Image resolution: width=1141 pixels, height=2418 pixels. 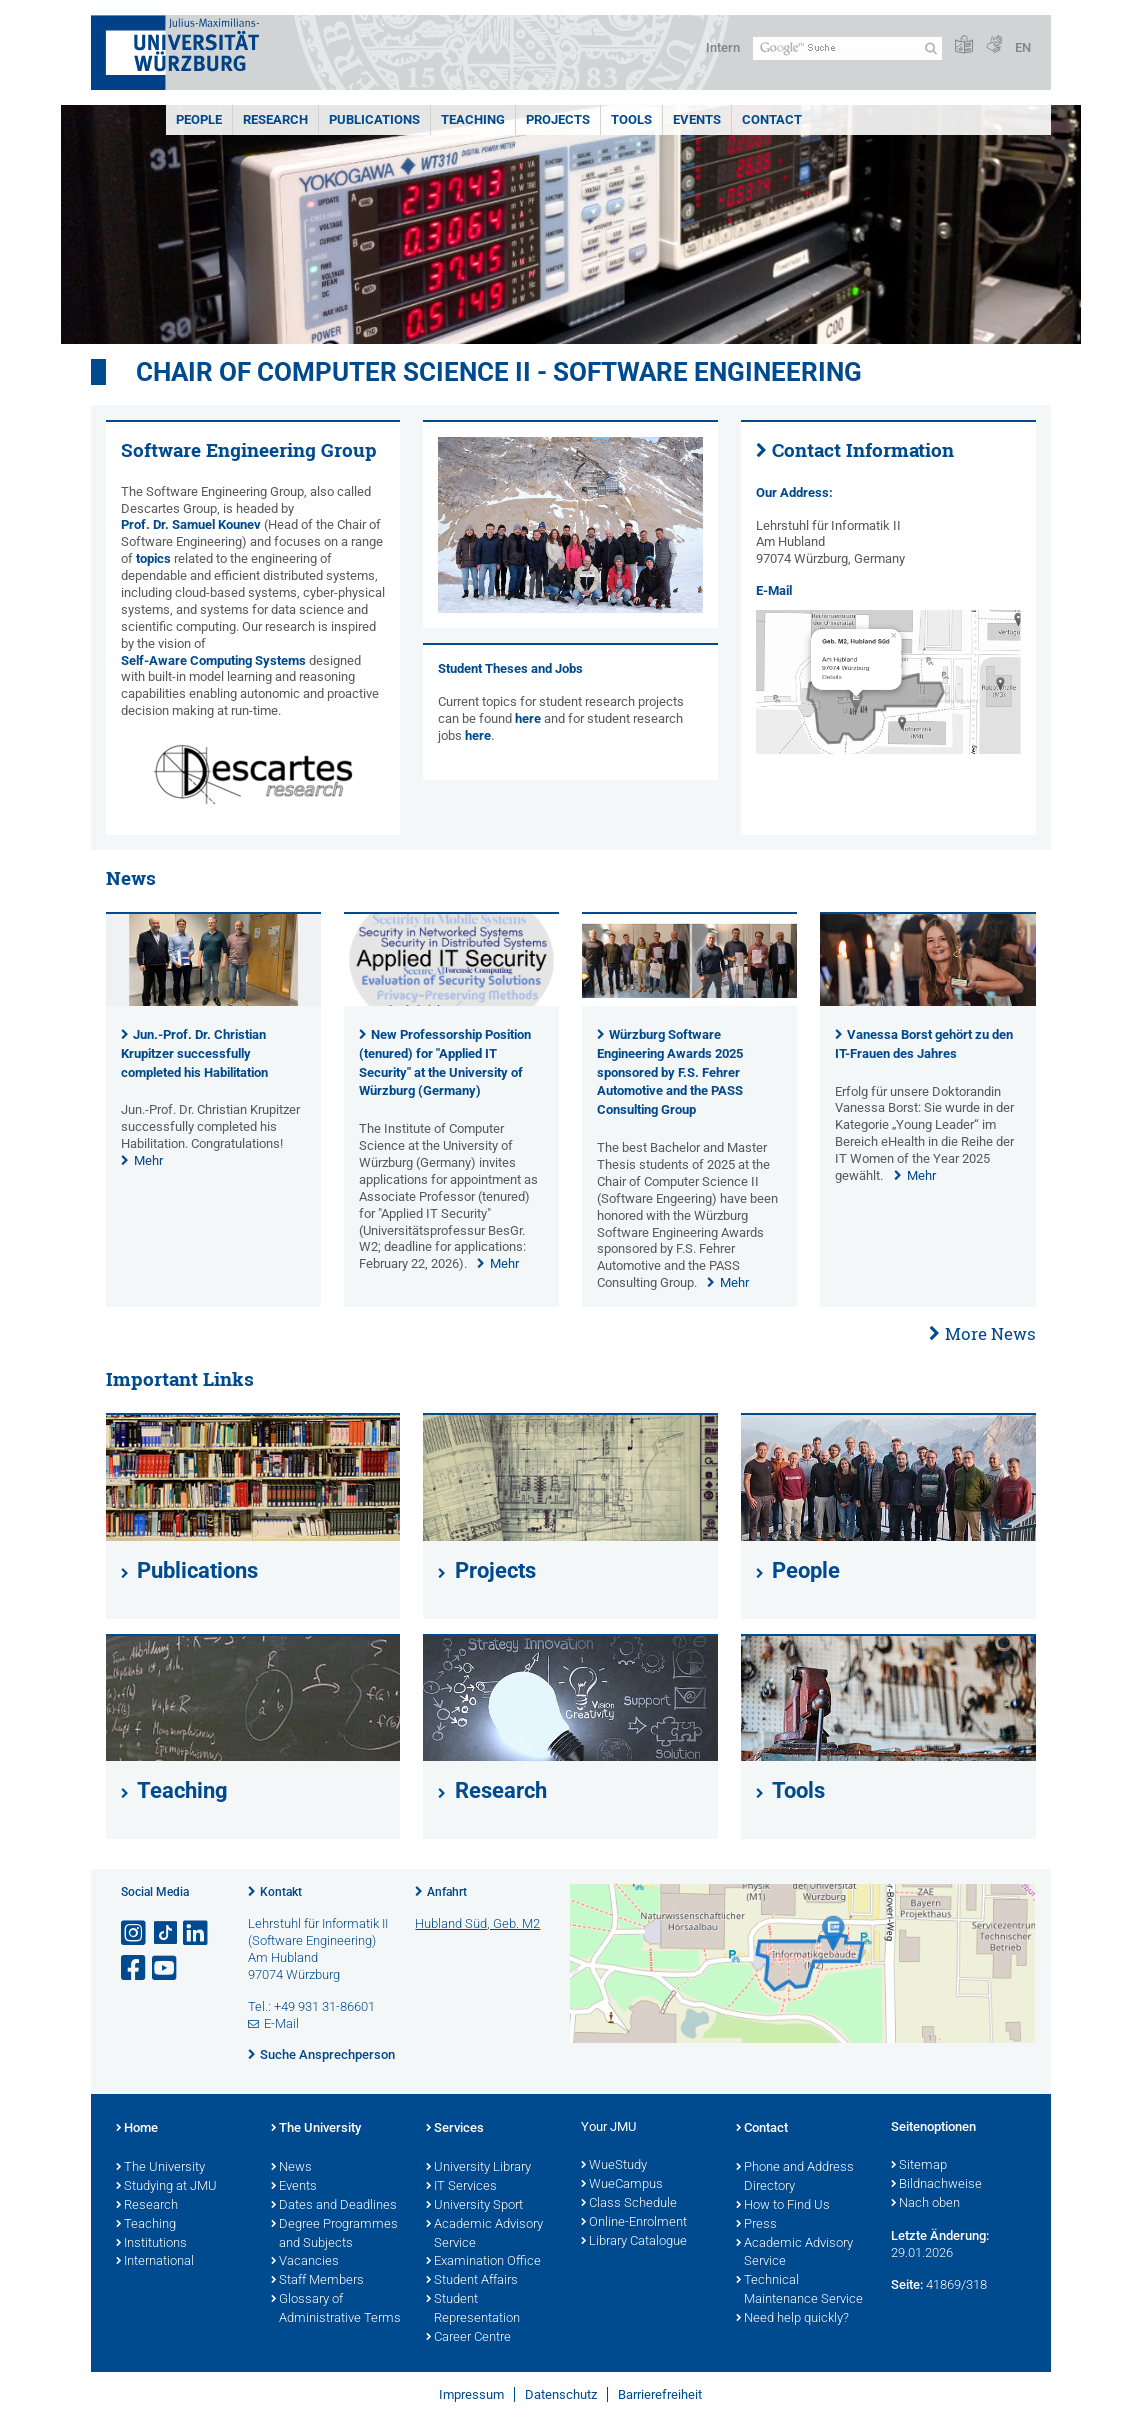 I want to click on News, so click(x=291, y=2168).